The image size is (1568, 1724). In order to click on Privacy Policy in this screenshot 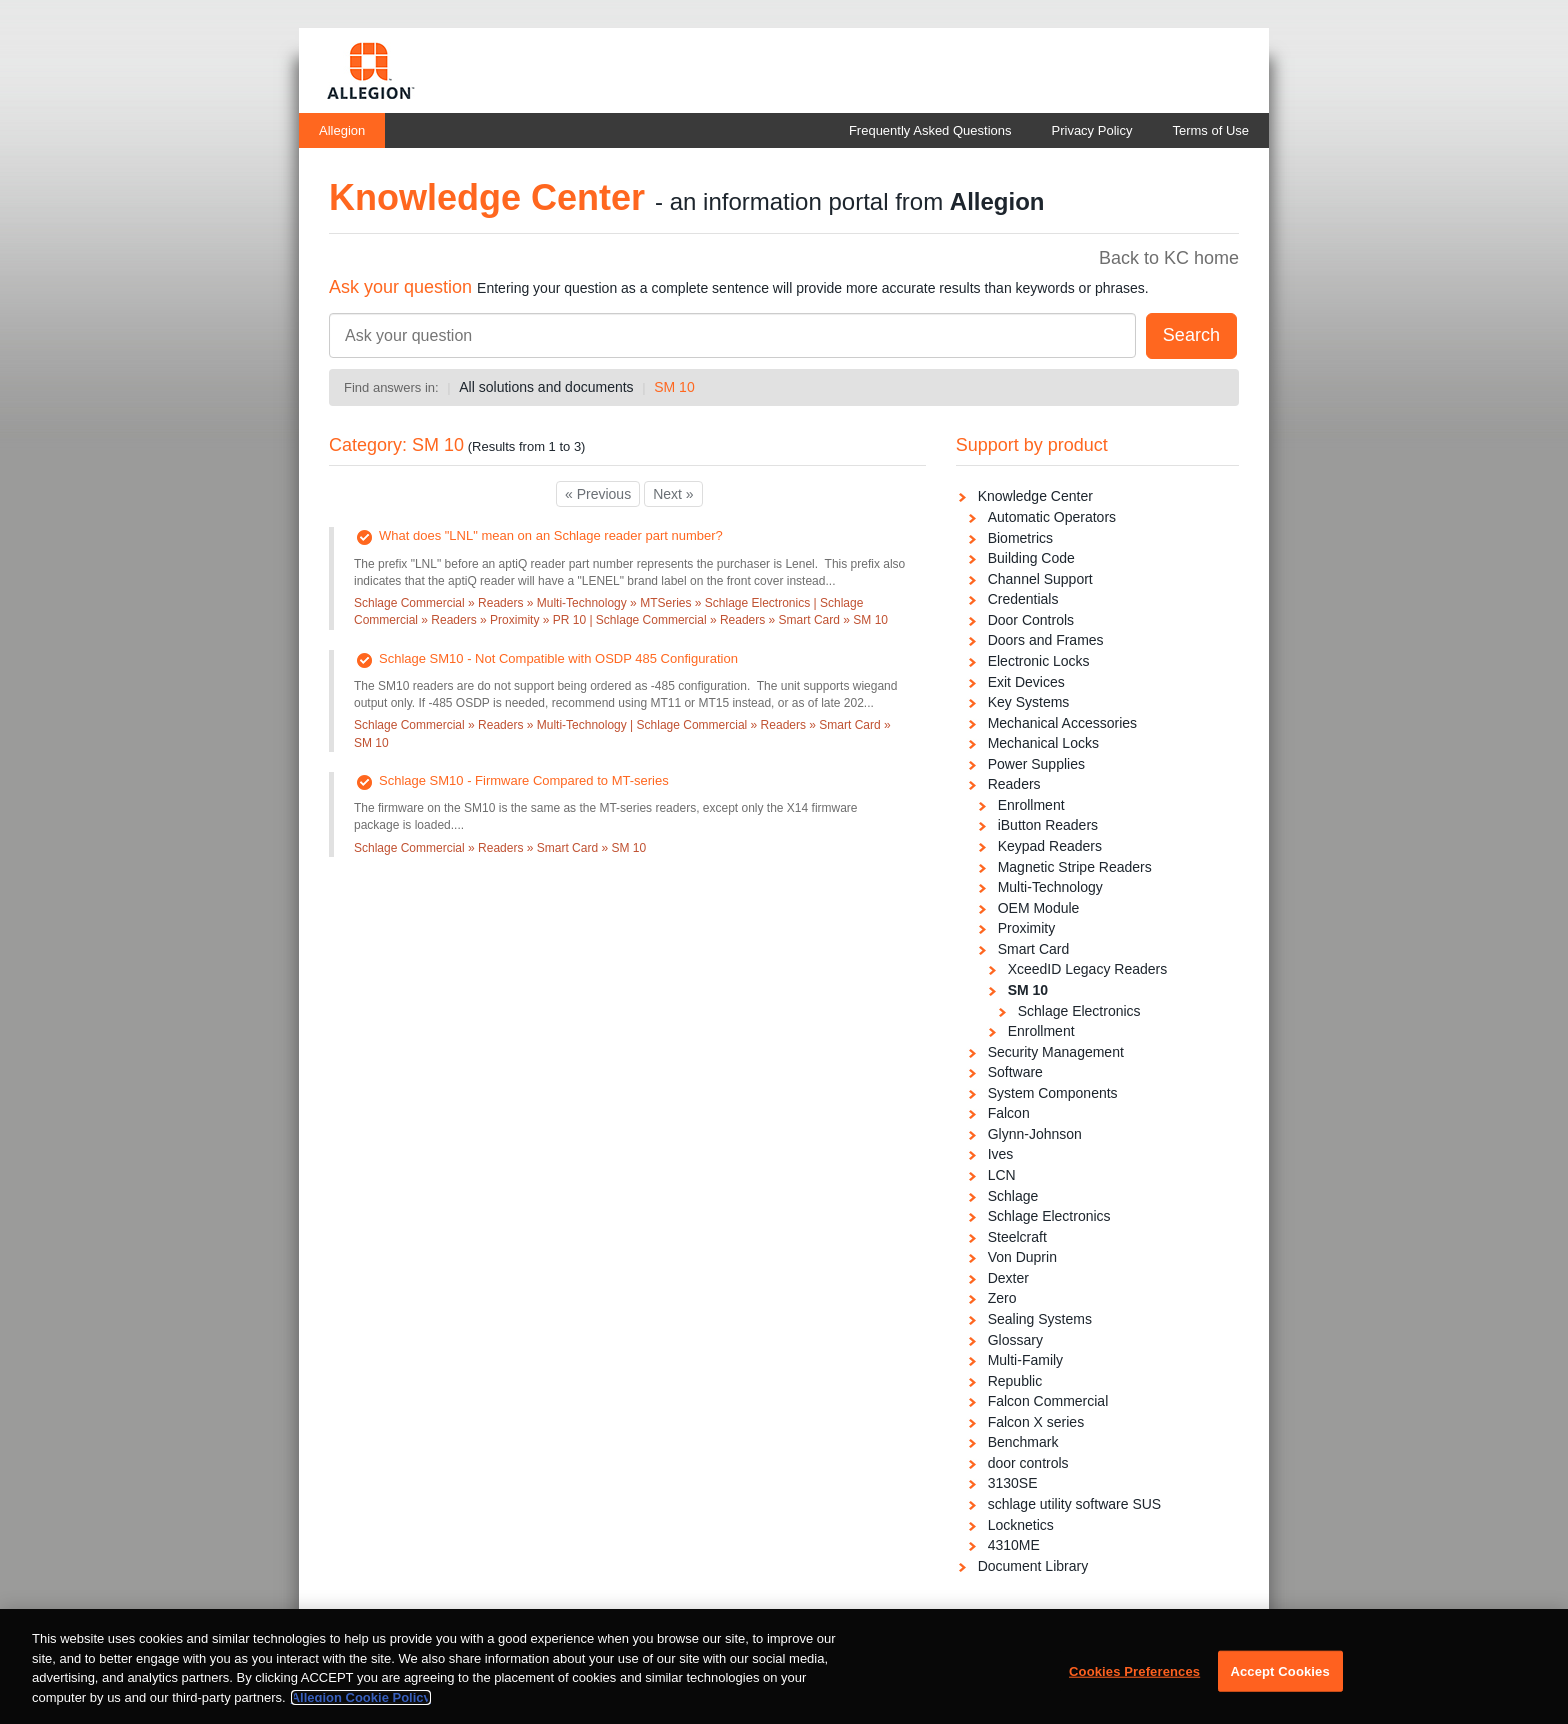, I will do `click(1092, 130)`.